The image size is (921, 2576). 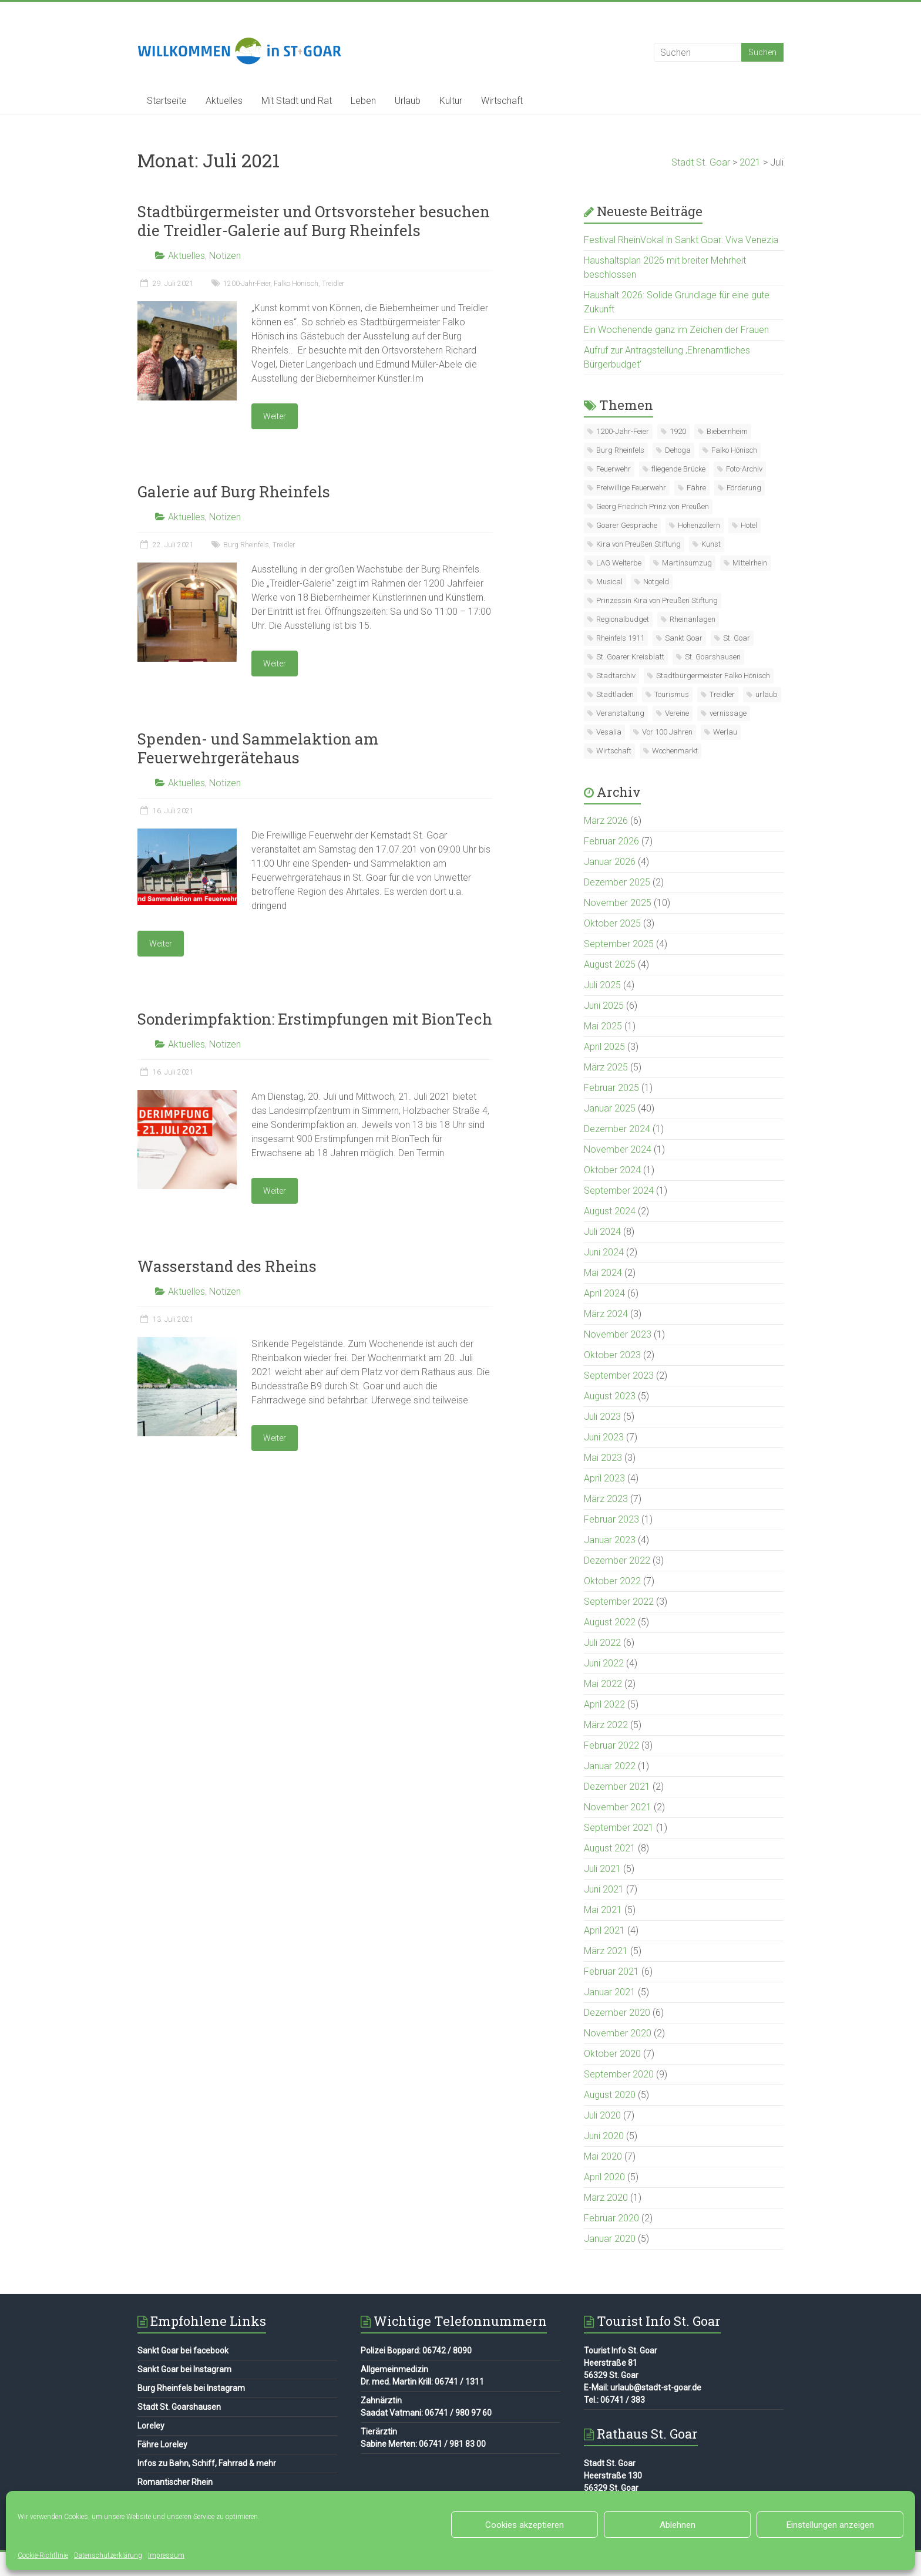 I want to click on November 2020, so click(x=617, y=2033).